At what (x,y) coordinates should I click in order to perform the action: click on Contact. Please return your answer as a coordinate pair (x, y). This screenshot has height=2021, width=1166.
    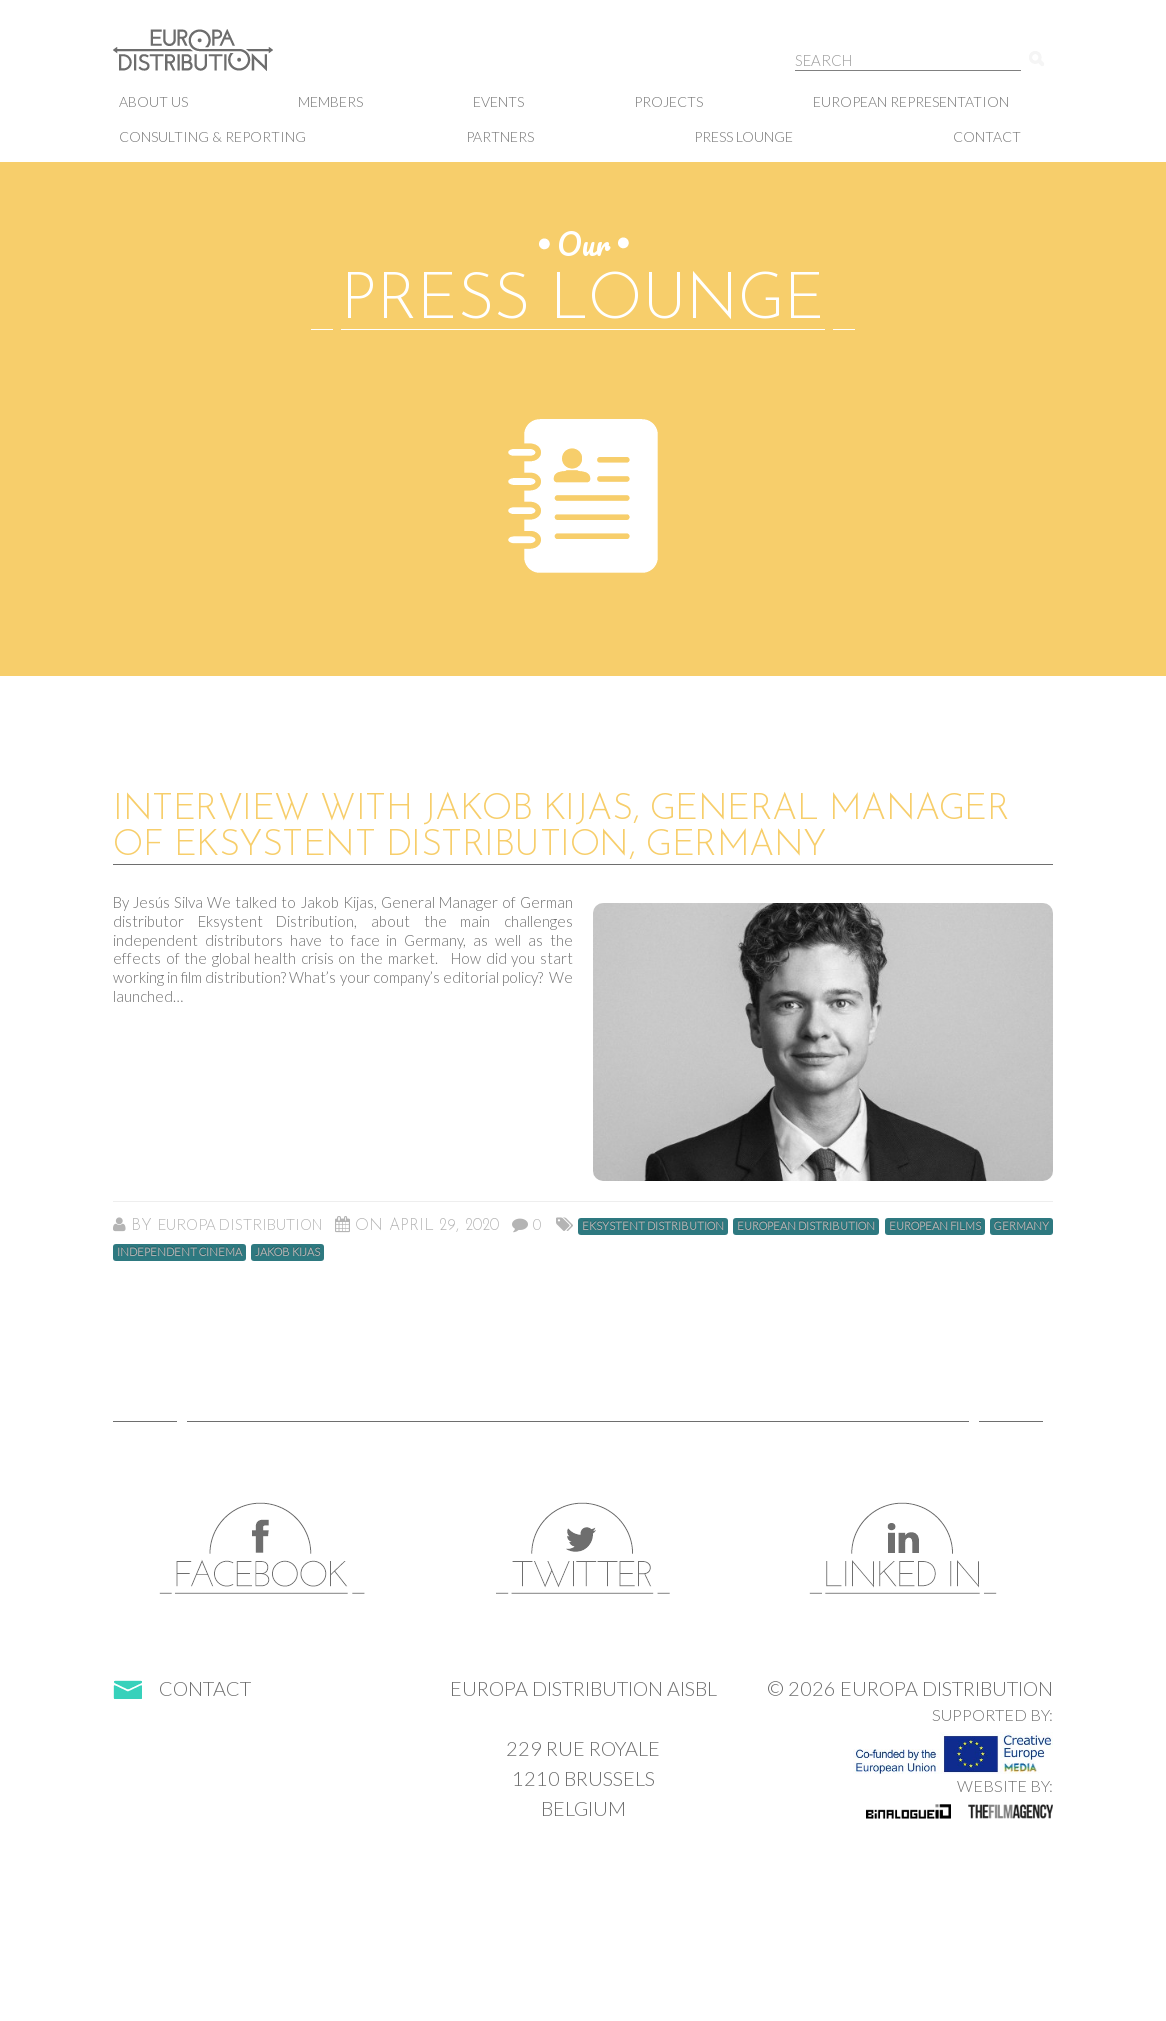
    Looking at the image, I should click on (987, 136).